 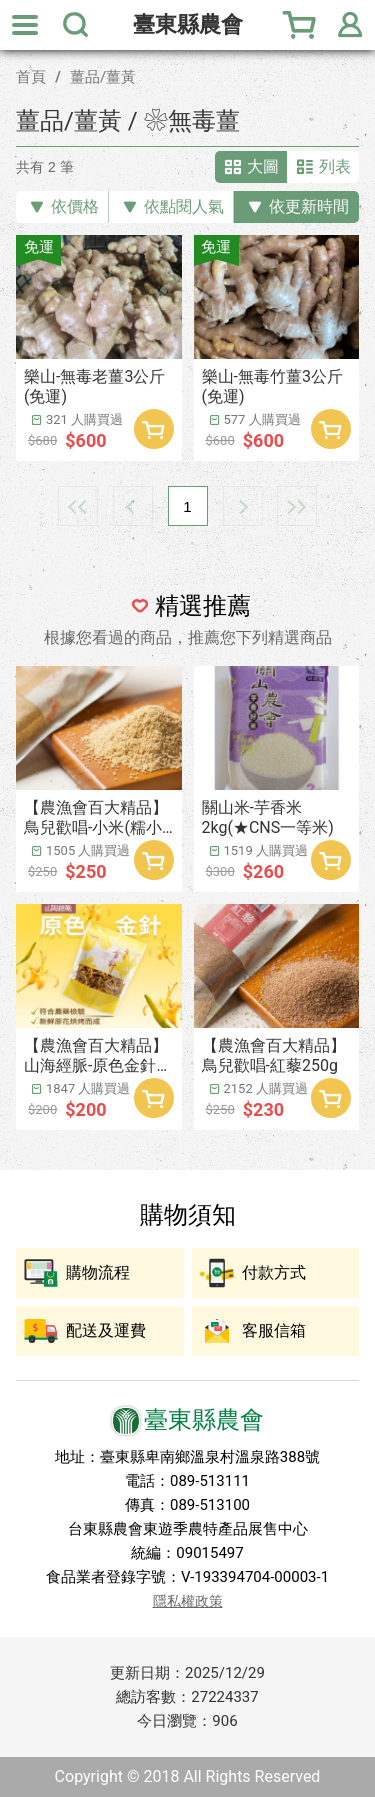 I want to click on 搜尋, so click(x=75, y=25).